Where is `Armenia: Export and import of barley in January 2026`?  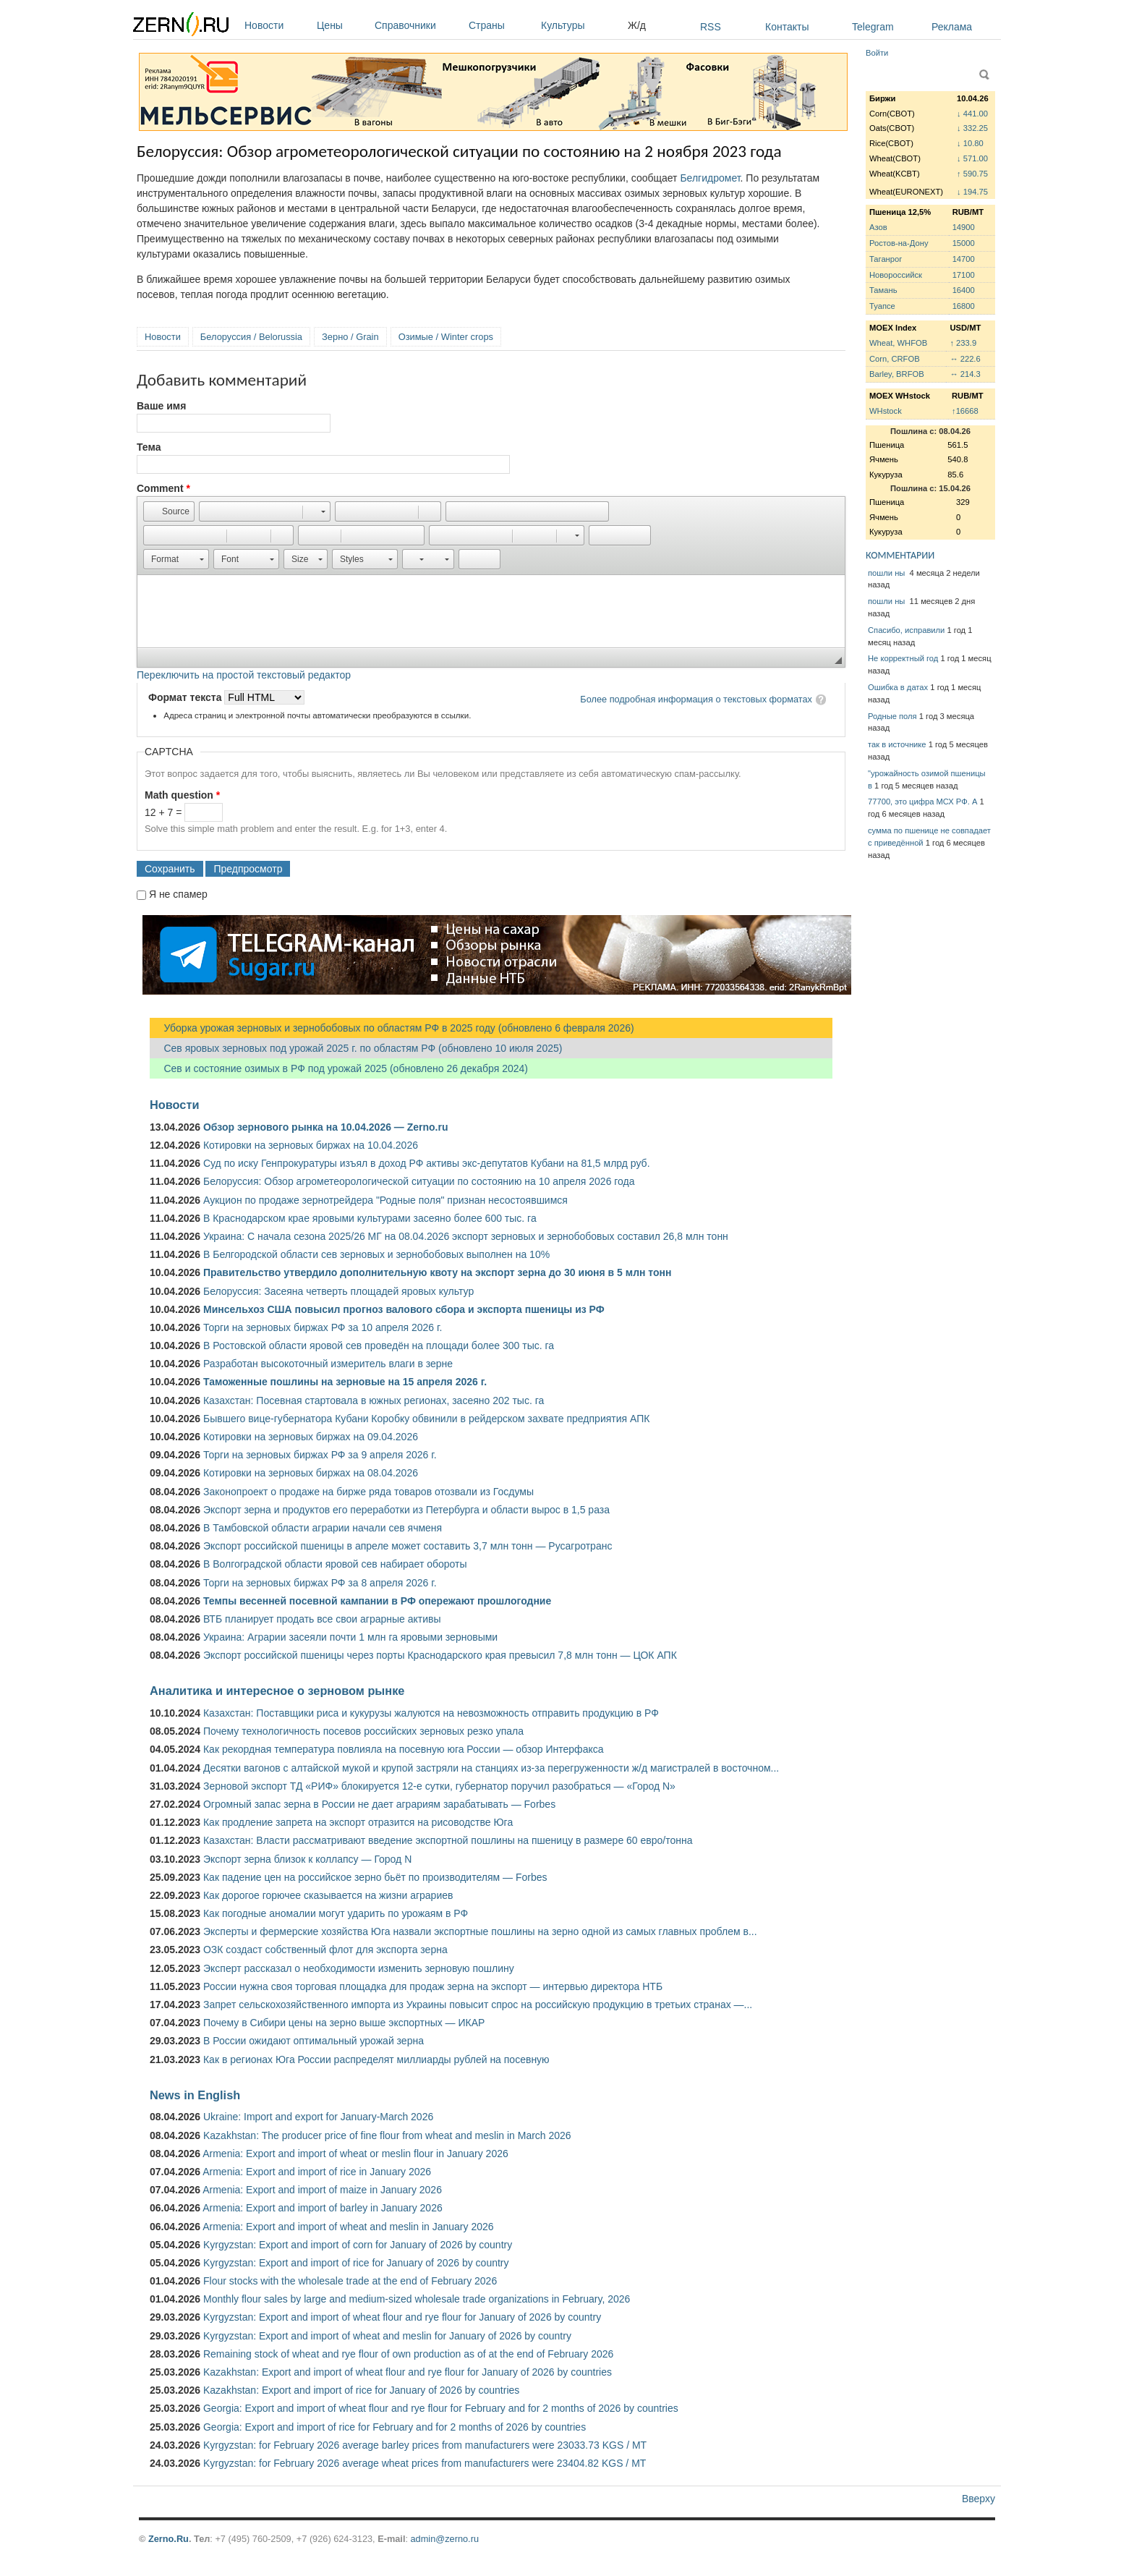
Armenia: Export and import of barley in January 2026 is located at coordinates (322, 2208).